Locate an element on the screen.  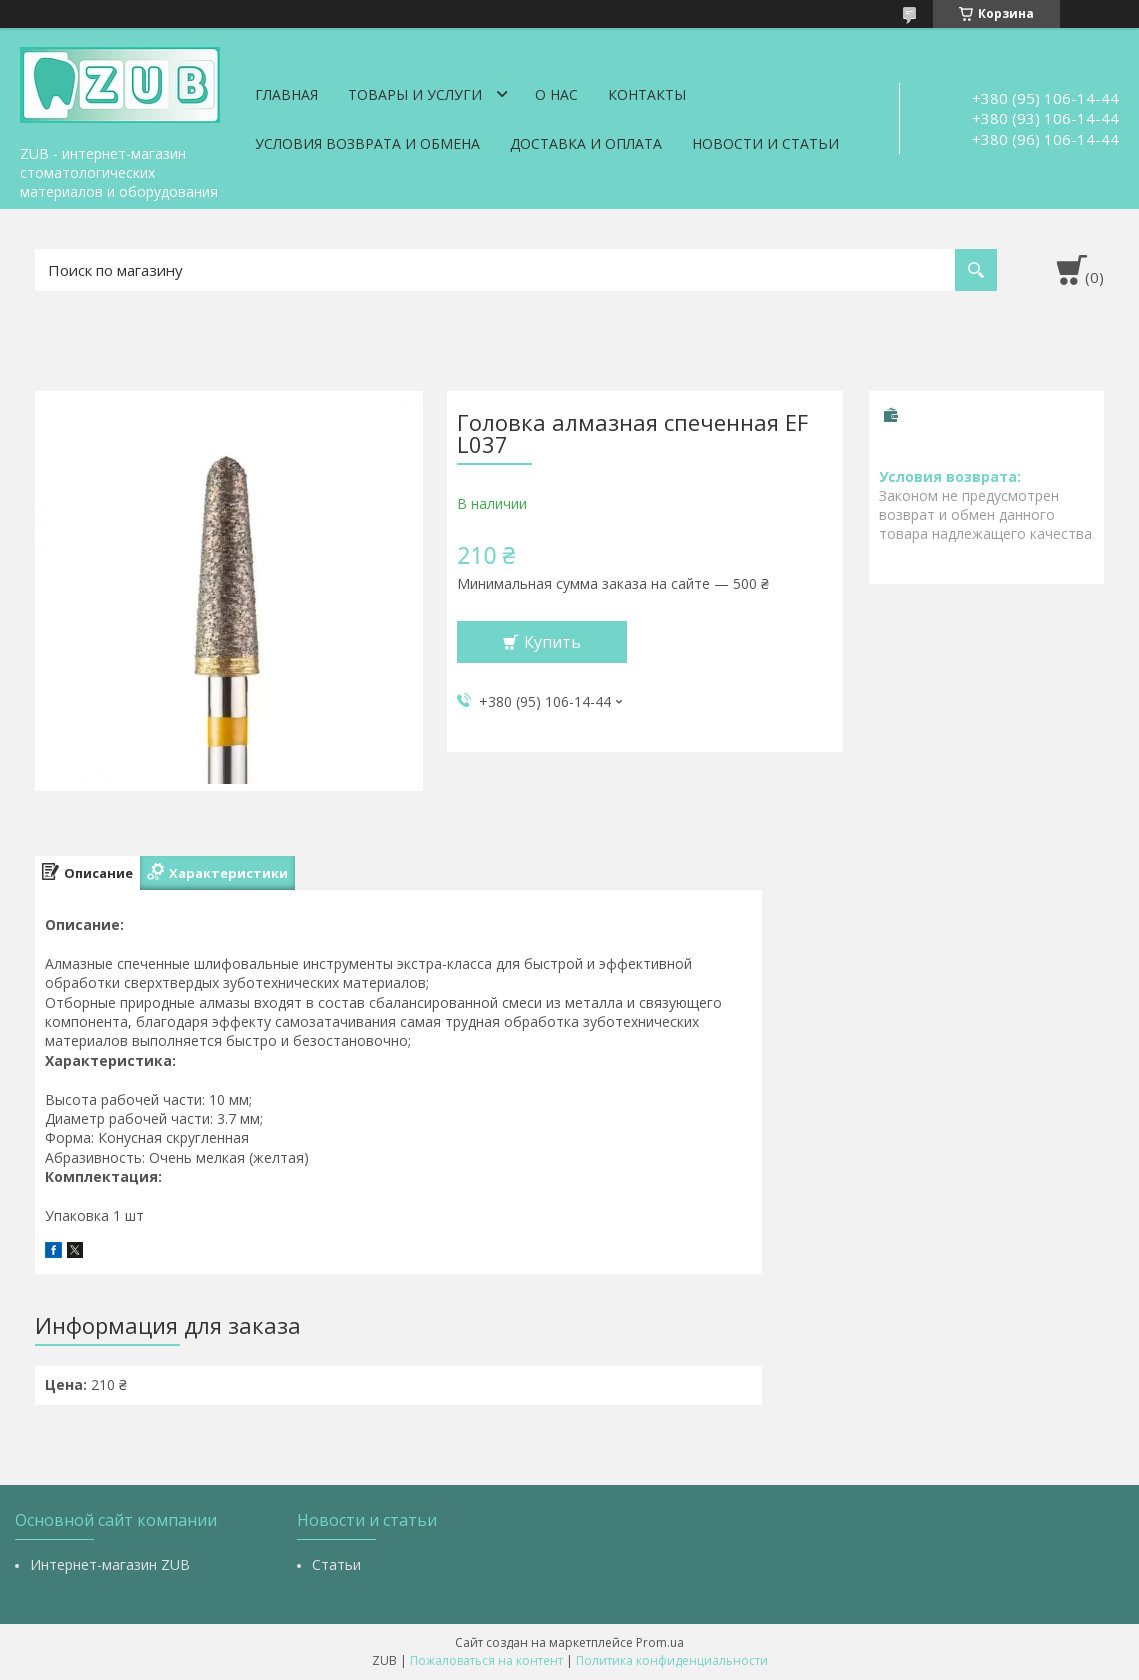
Статьи is located at coordinates (336, 1564).